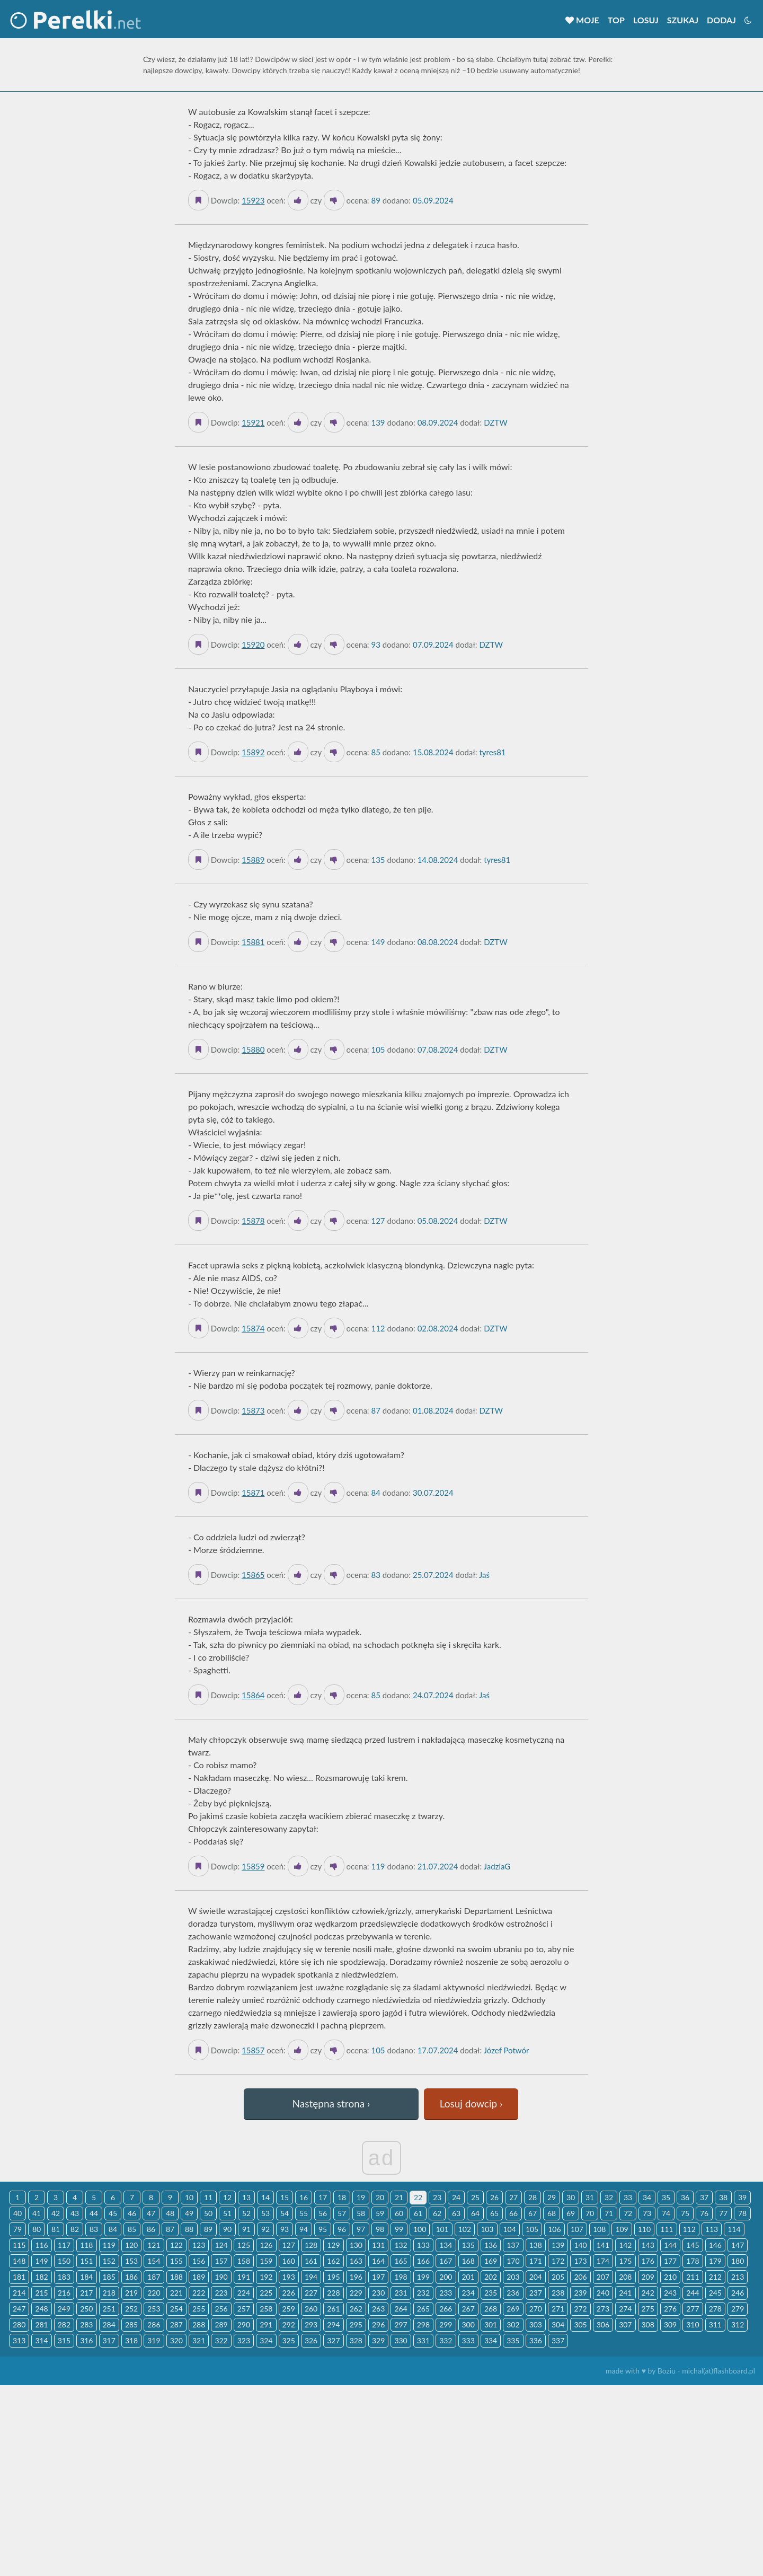  I want to click on 116, so click(41, 2244).